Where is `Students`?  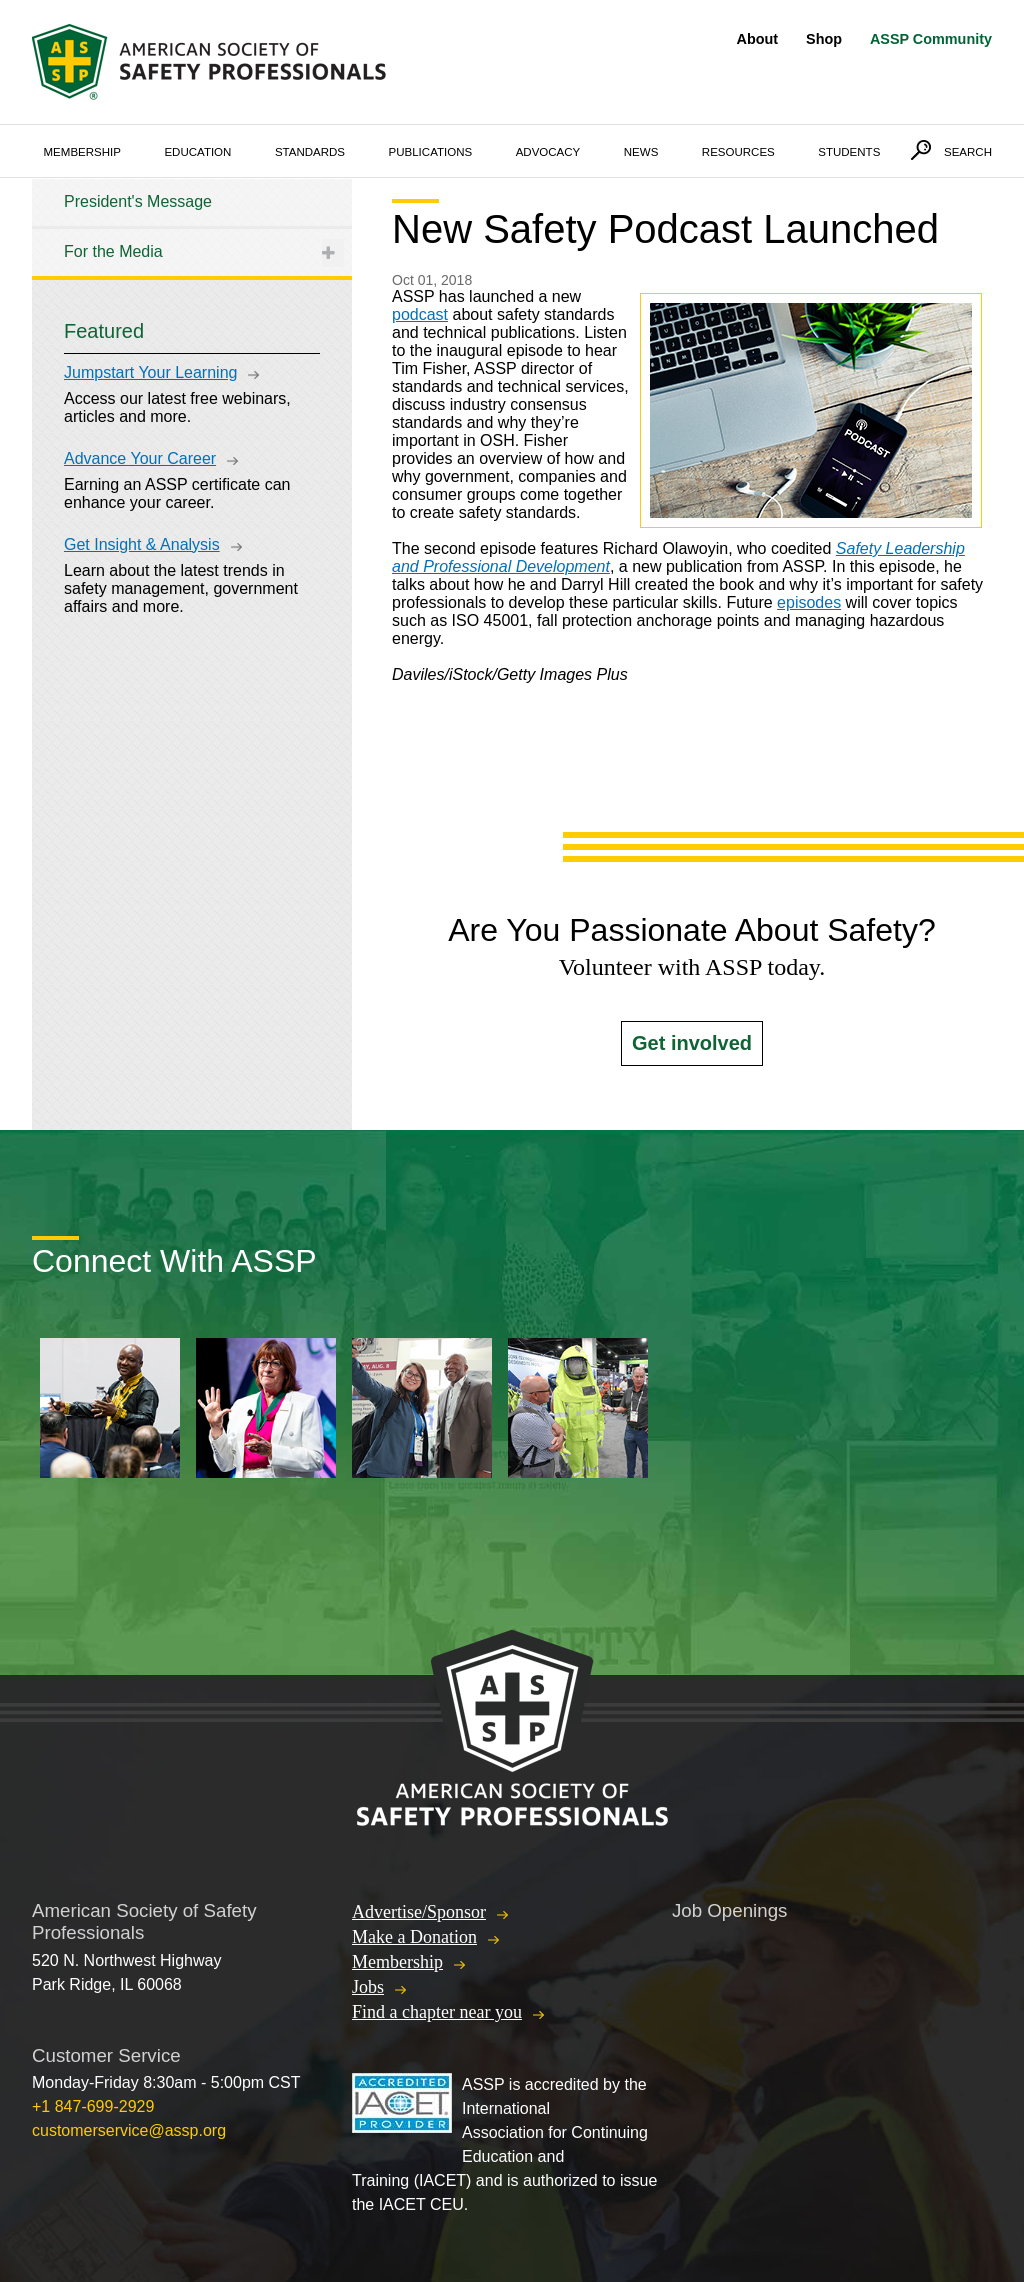
Students is located at coordinates (849, 152).